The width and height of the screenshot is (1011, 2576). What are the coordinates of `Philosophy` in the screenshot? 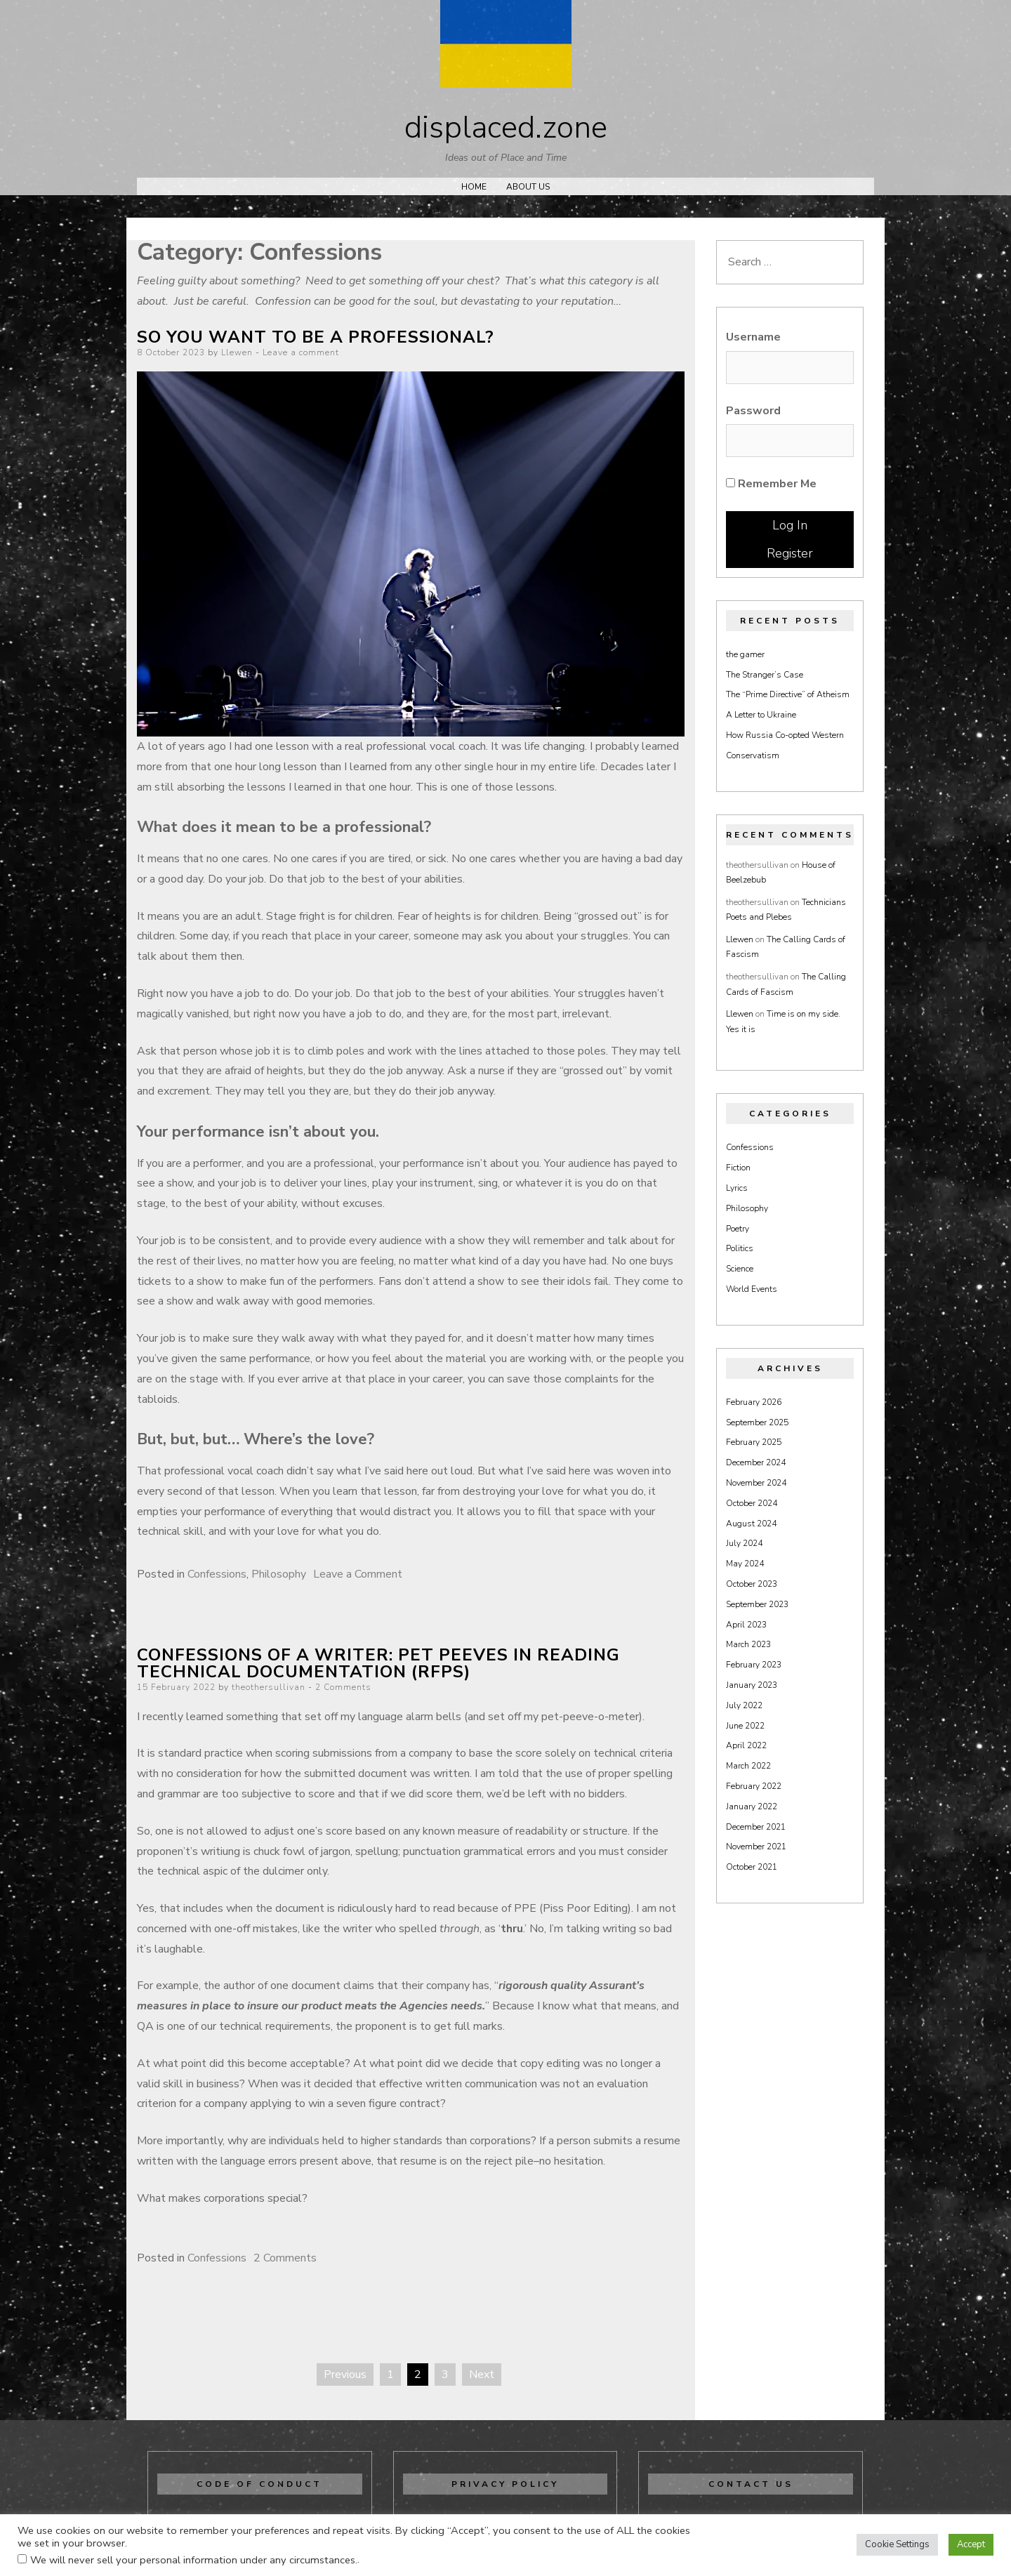 It's located at (278, 1574).